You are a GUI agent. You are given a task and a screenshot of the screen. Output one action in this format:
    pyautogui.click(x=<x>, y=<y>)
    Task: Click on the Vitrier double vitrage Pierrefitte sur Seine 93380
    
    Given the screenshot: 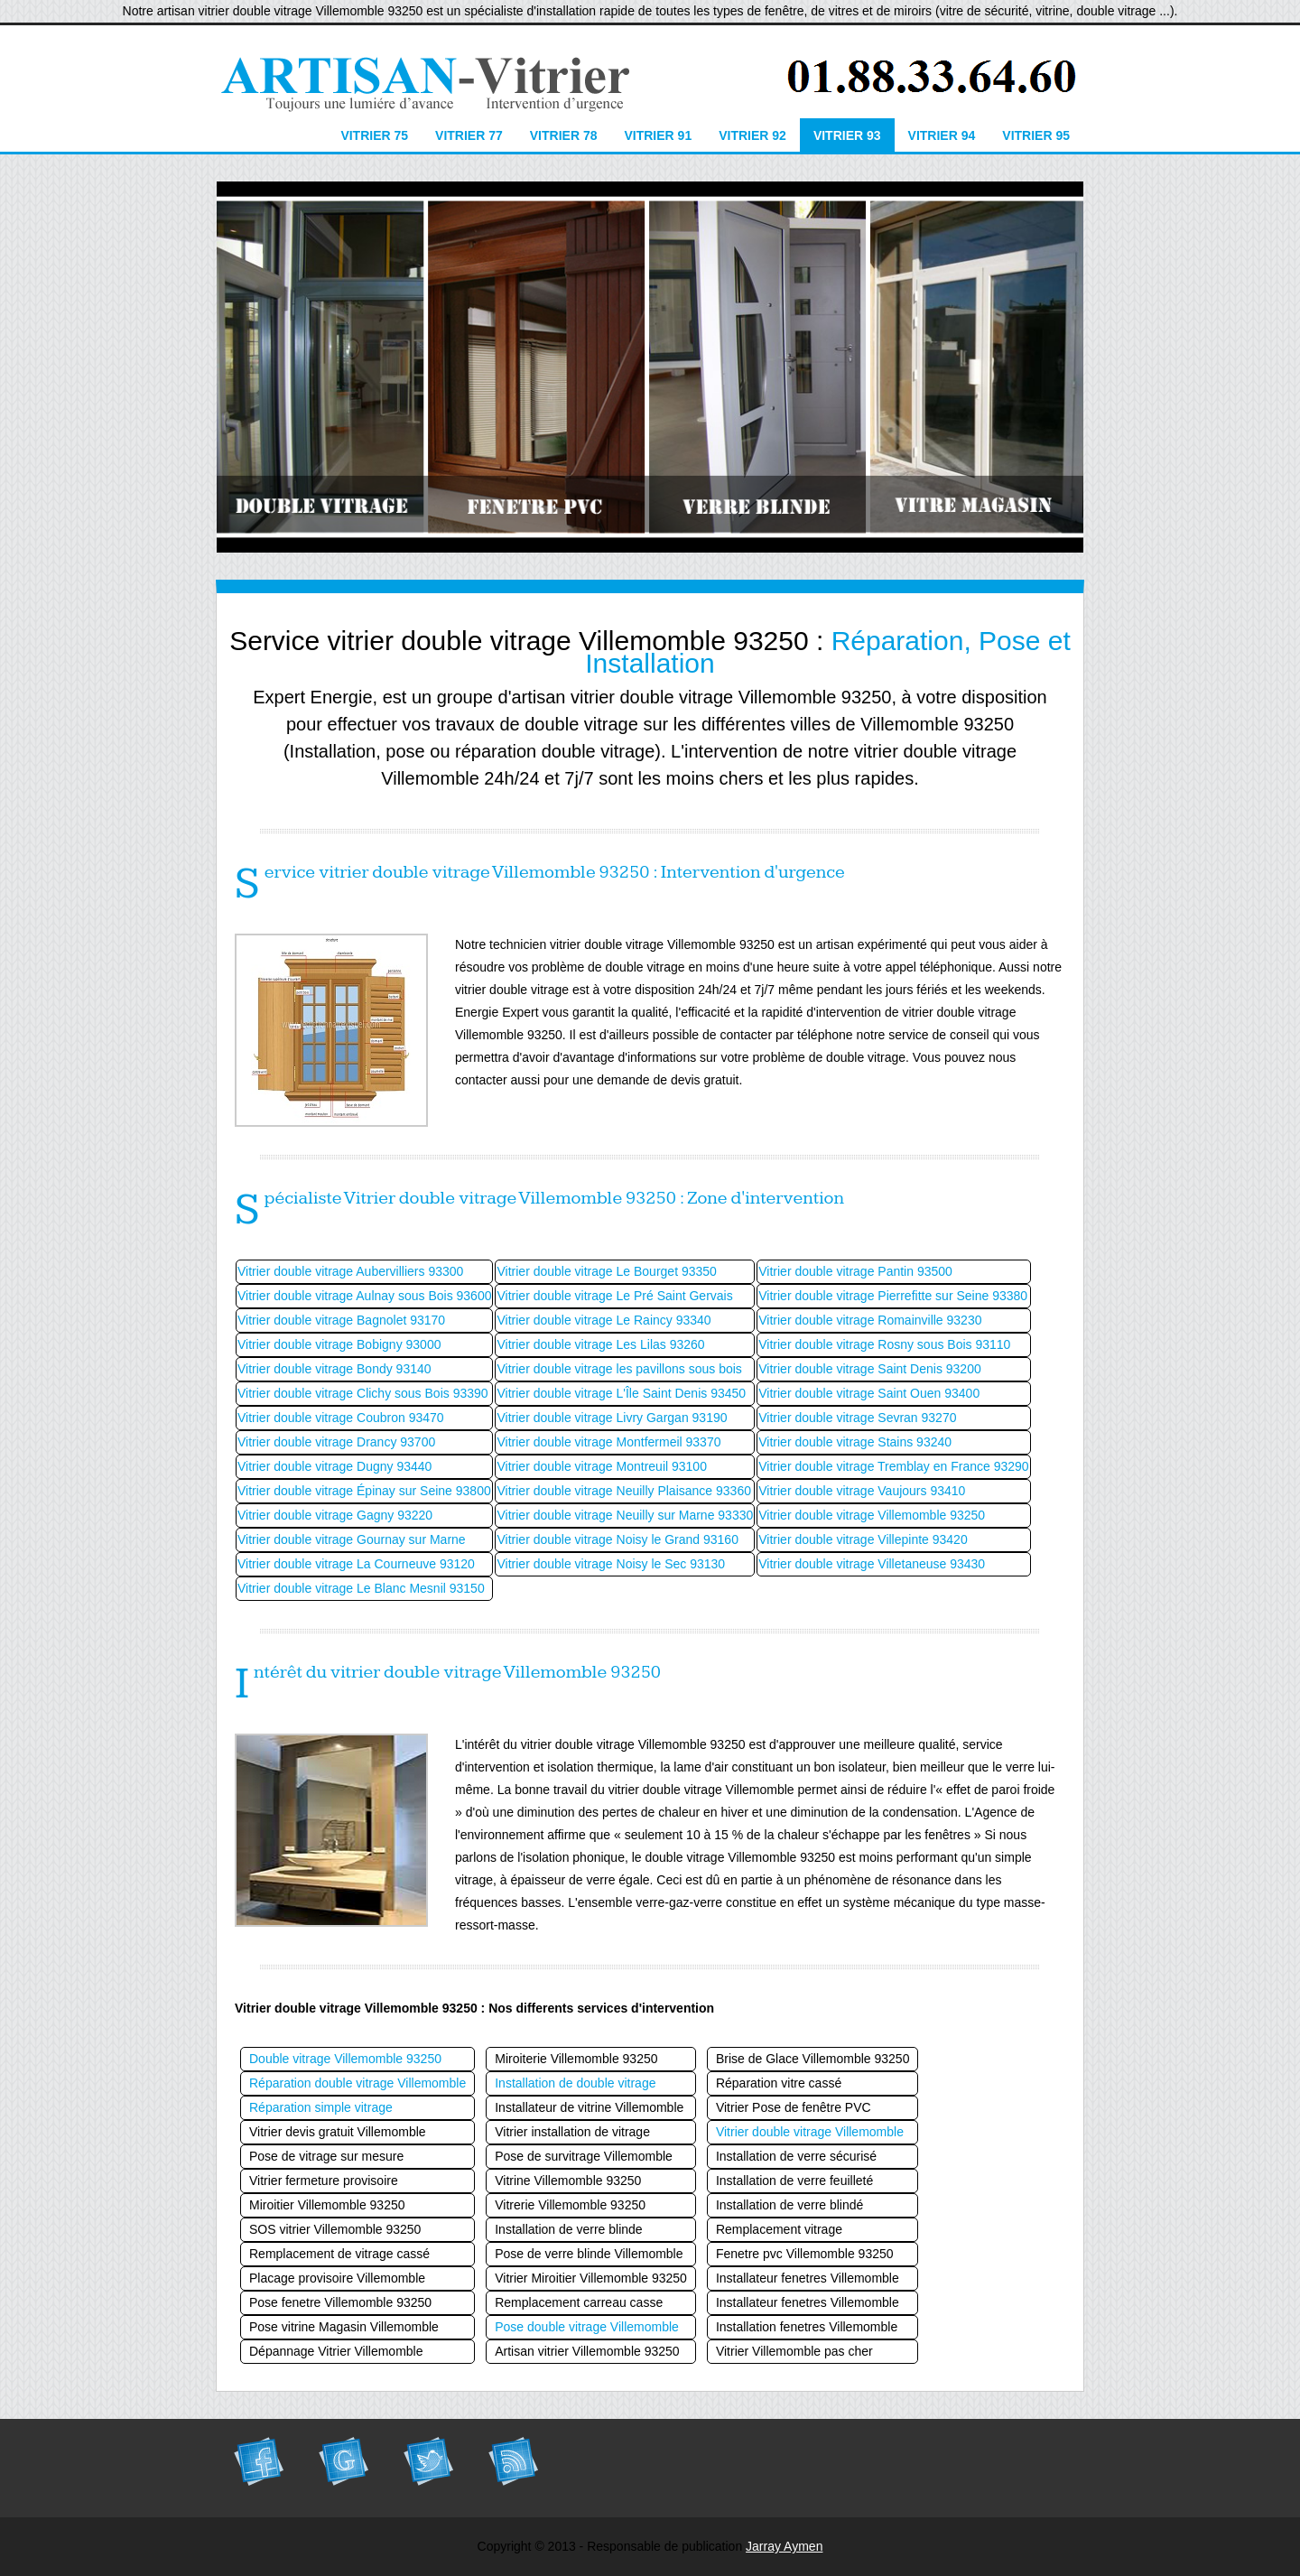 What is the action you would take?
    pyautogui.click(x=892, y=1295)
    